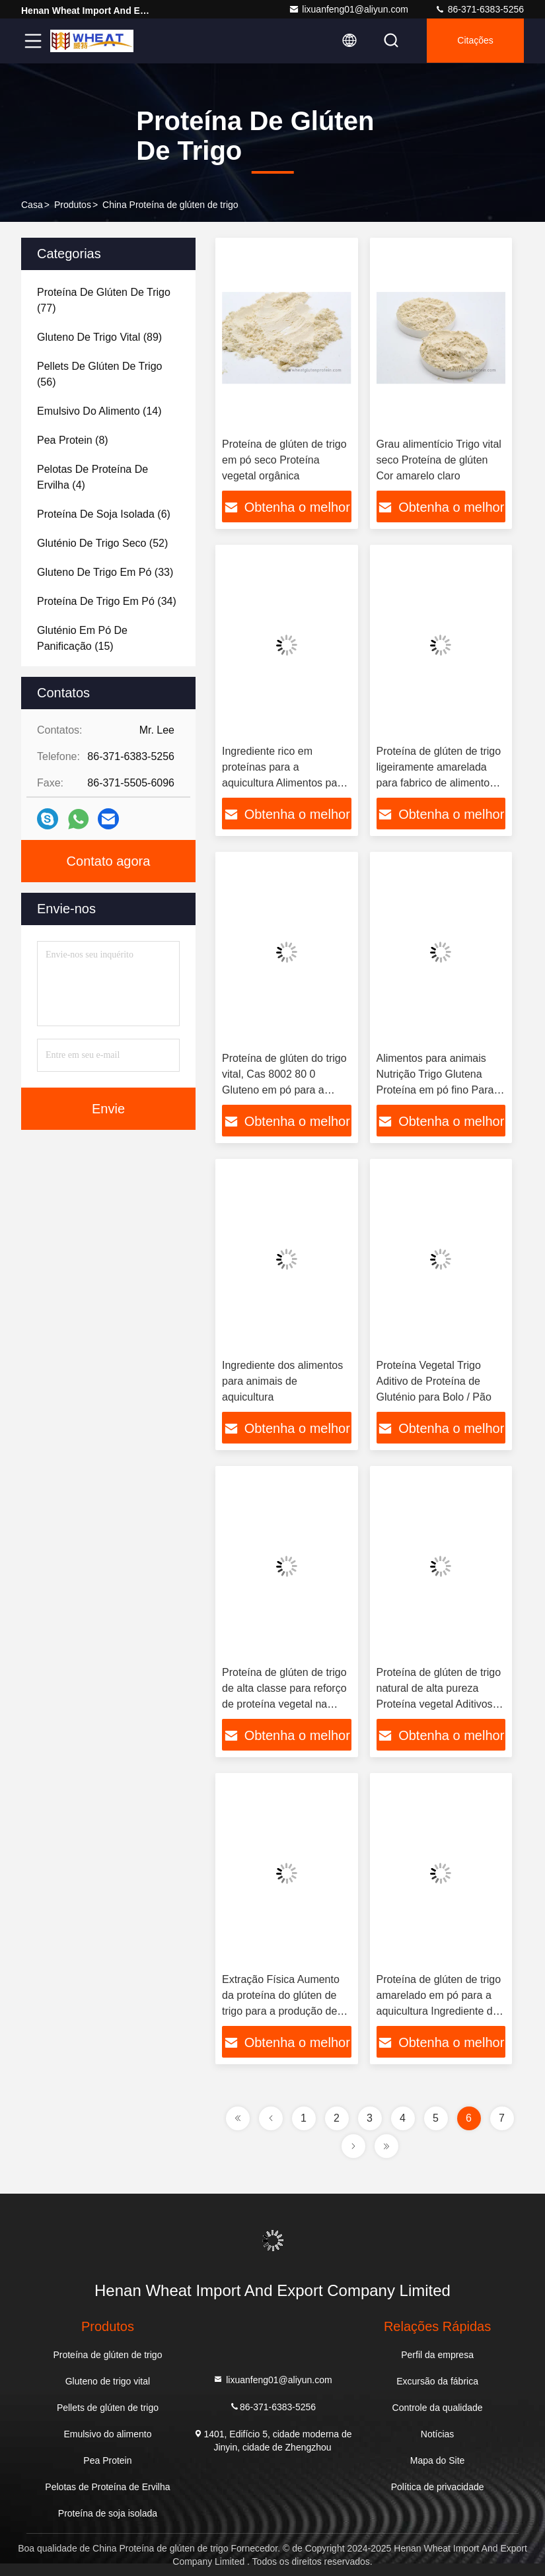  Describe the element at coordinates (439, 459) in the screenshot. I see `Grau alimentício Trigo vital seco Proteína de glúten Cor amarelo claro` at that location.